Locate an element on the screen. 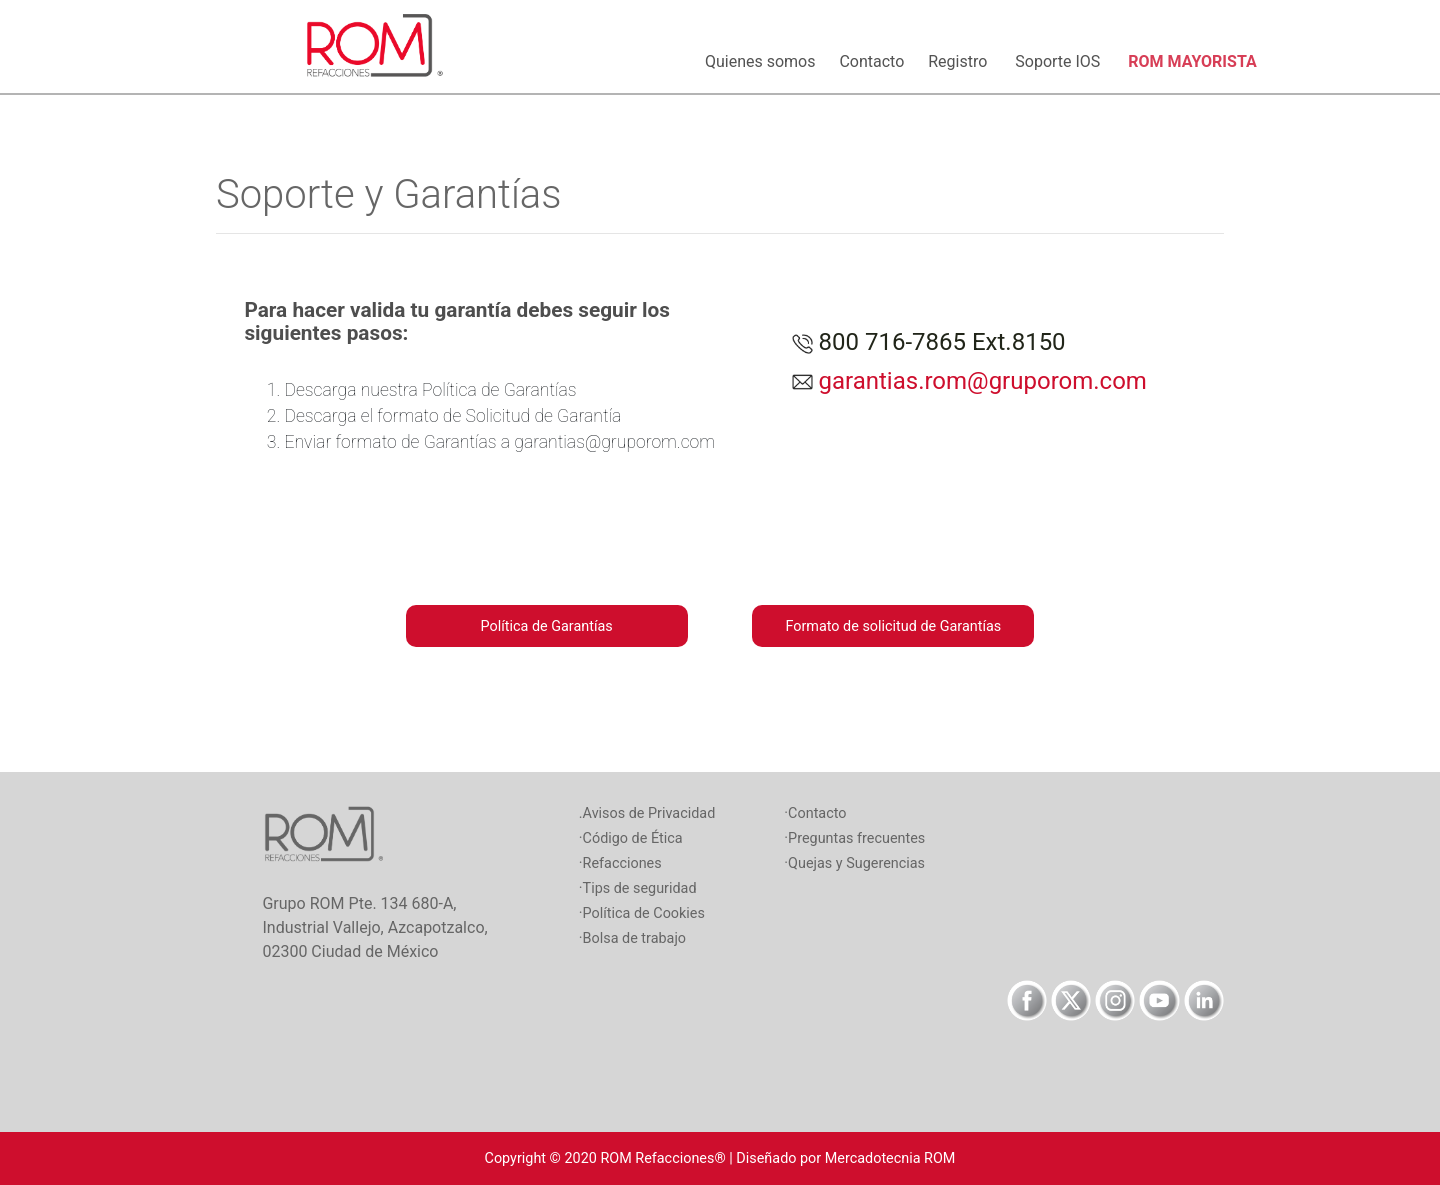 This screenshot has width=1440, height=1185. Formato de solicitud de Garantías is located at coordinates (893, 626).